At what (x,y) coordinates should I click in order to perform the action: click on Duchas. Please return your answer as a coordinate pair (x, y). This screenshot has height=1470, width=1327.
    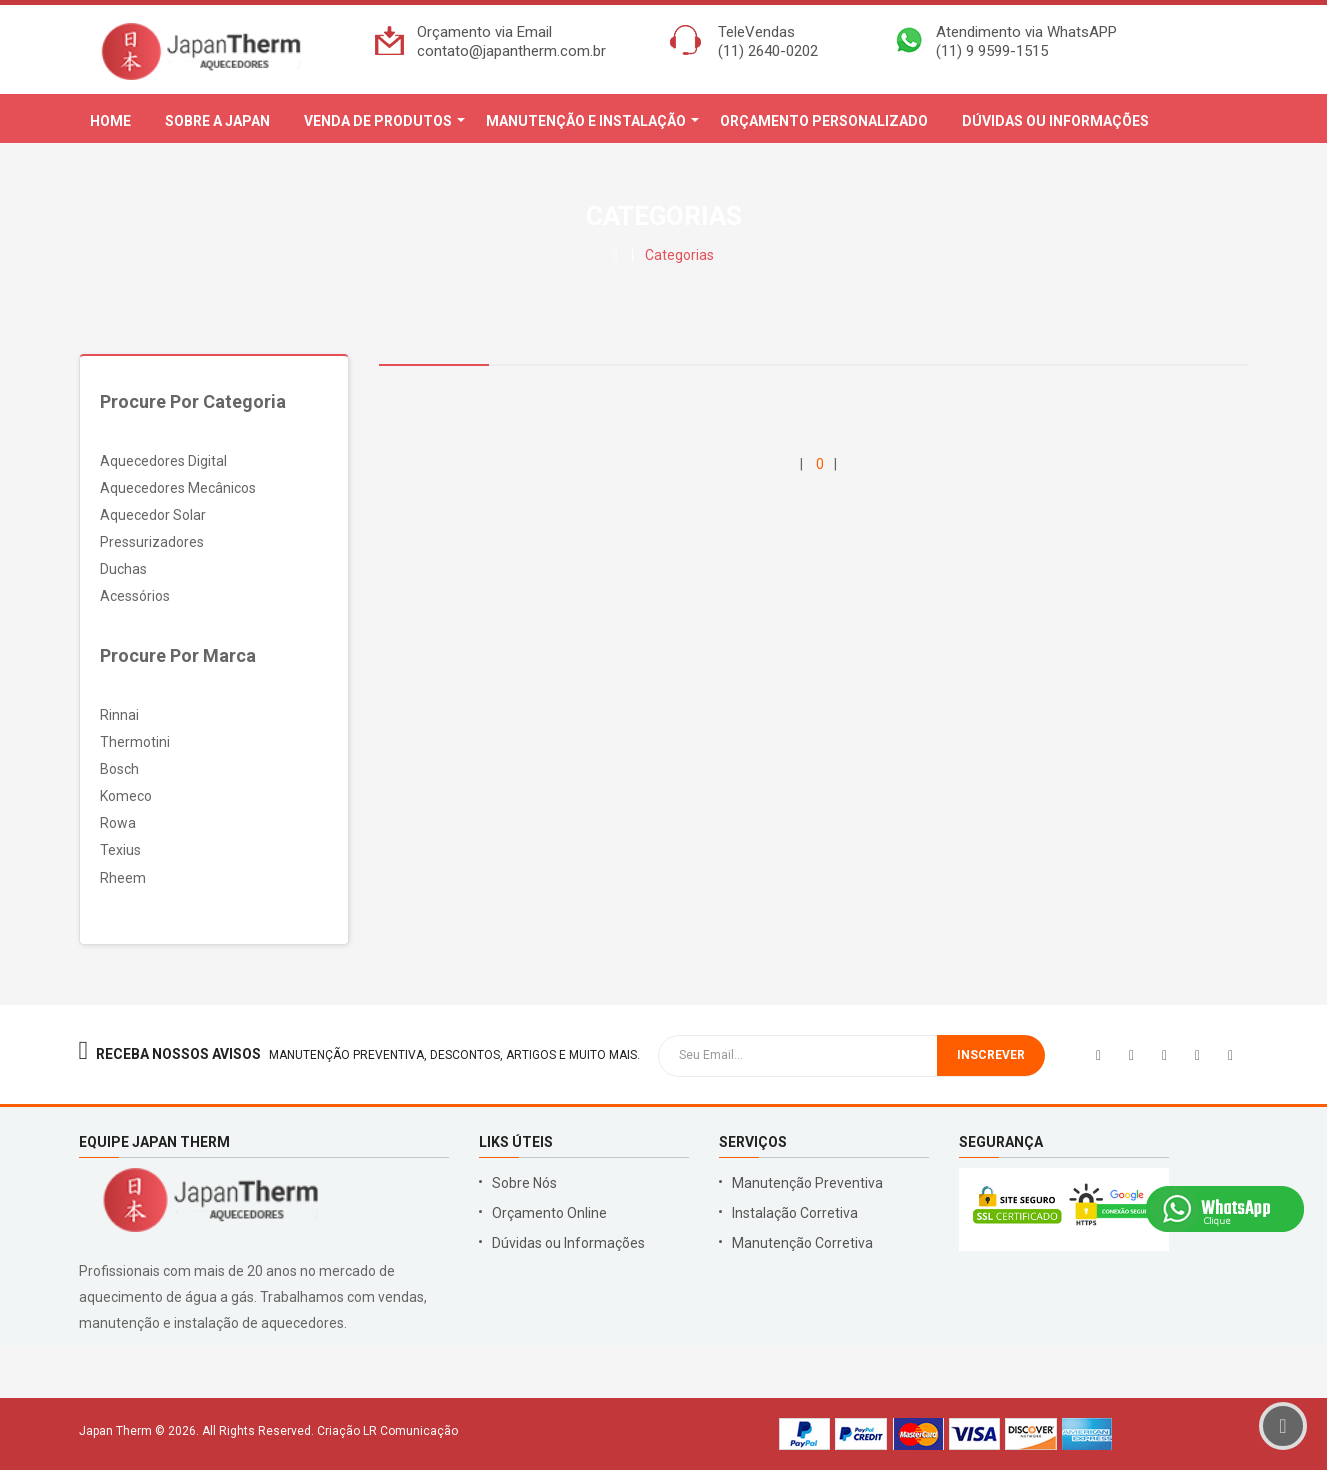
    Looking at the image, I should click on (123, 569).